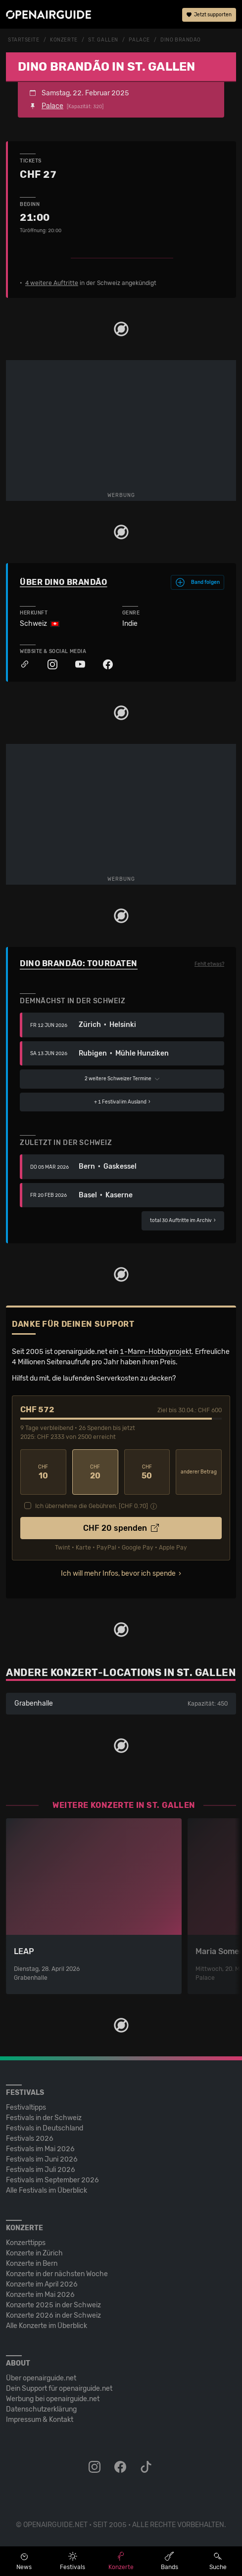 The height and width of the screenshot is (2576, 242). What do you see at coordinates (52, 2399) in the screenshot?
I see `Werbung bei openairguide.net` at bounding box center [52, 2399].